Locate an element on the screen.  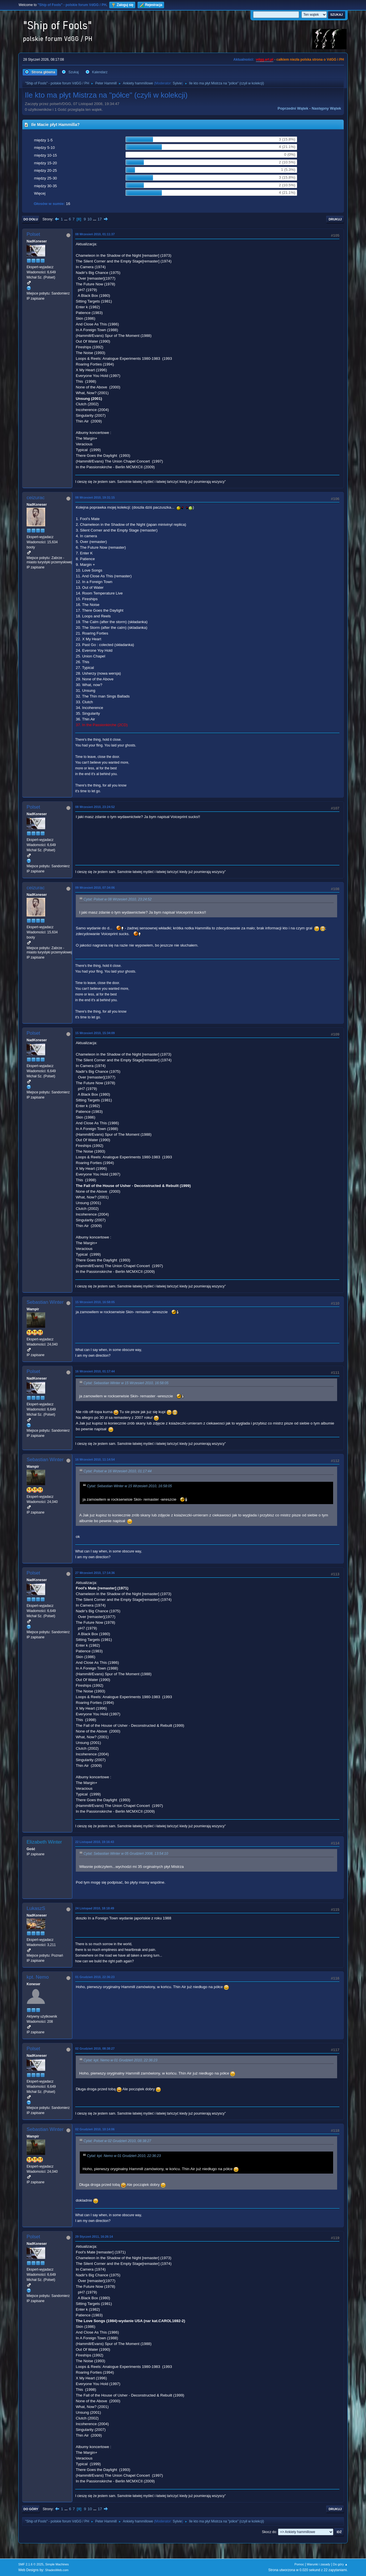
... is located at coordinates (66, 219).